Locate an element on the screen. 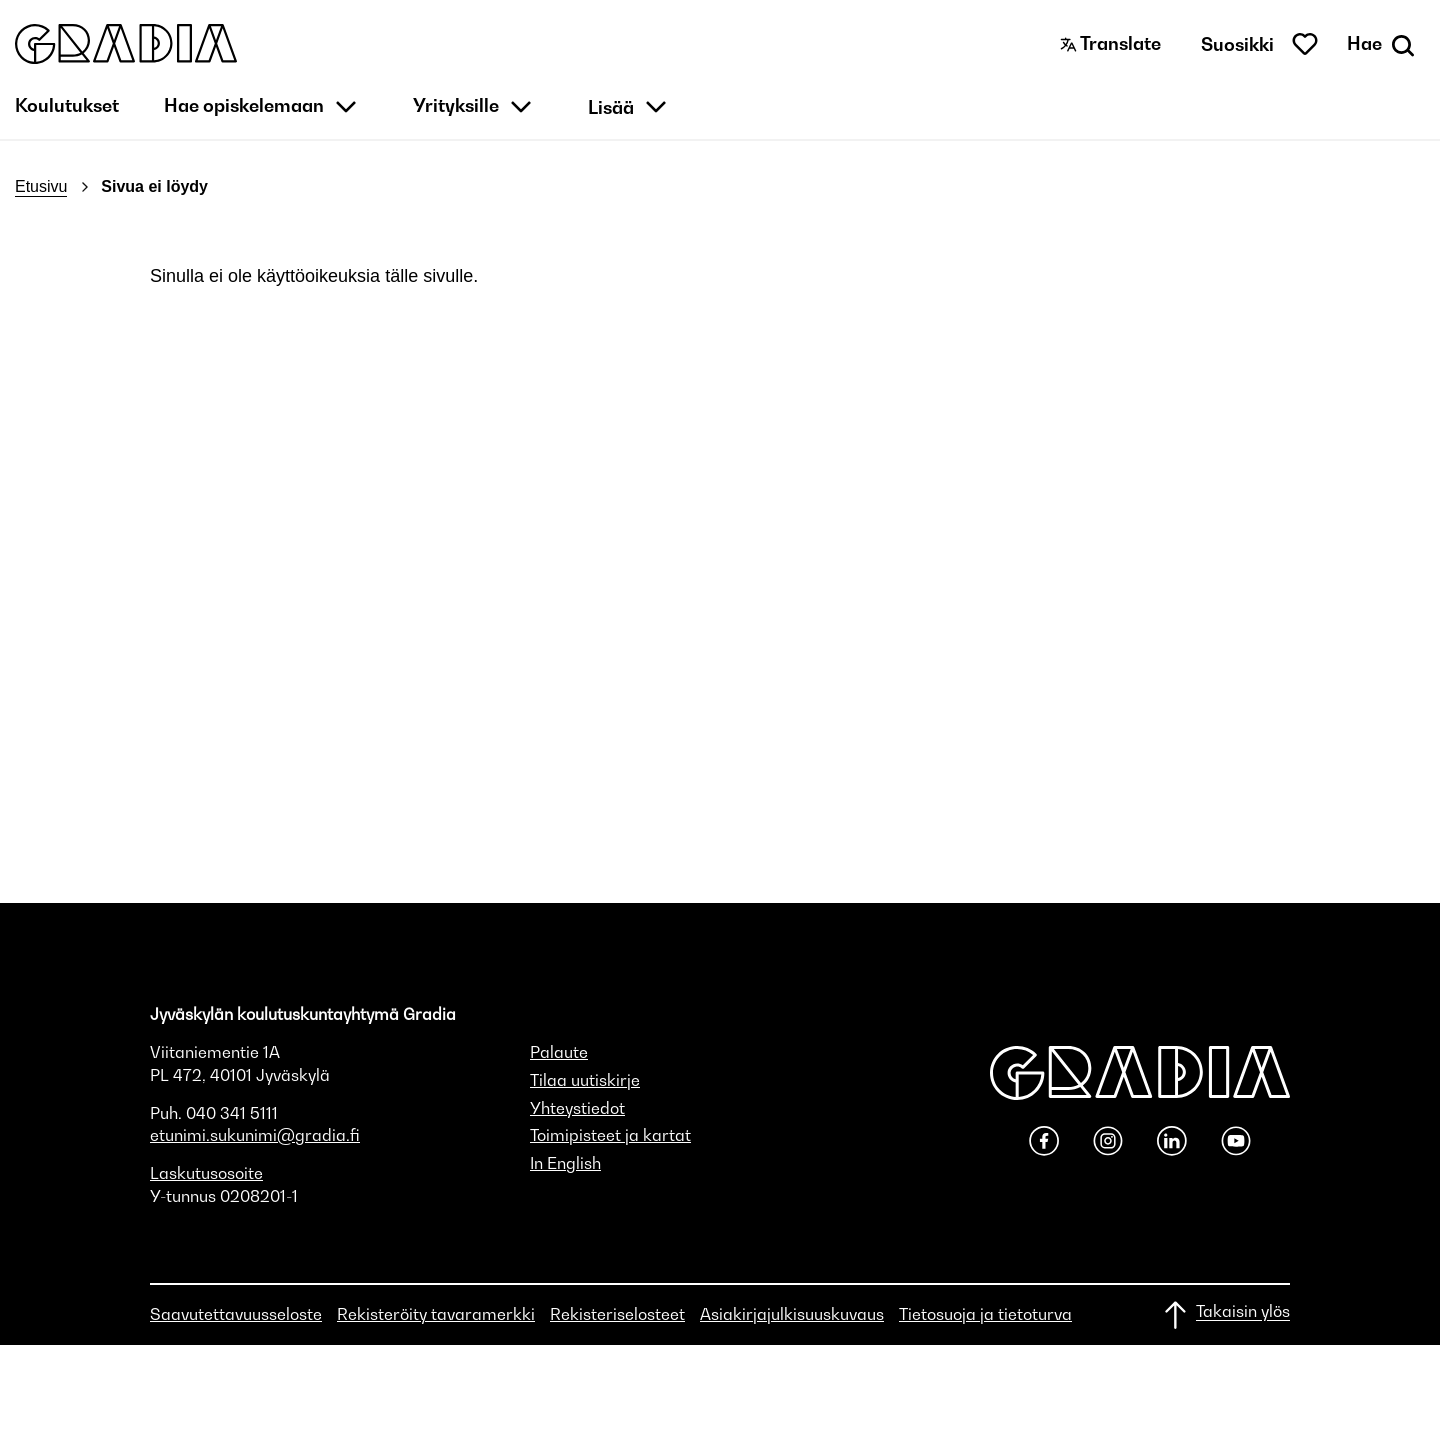 Image resolution: width=1440 pixels, height=1449 pixels. [button] is located at coordinates (126, 44).